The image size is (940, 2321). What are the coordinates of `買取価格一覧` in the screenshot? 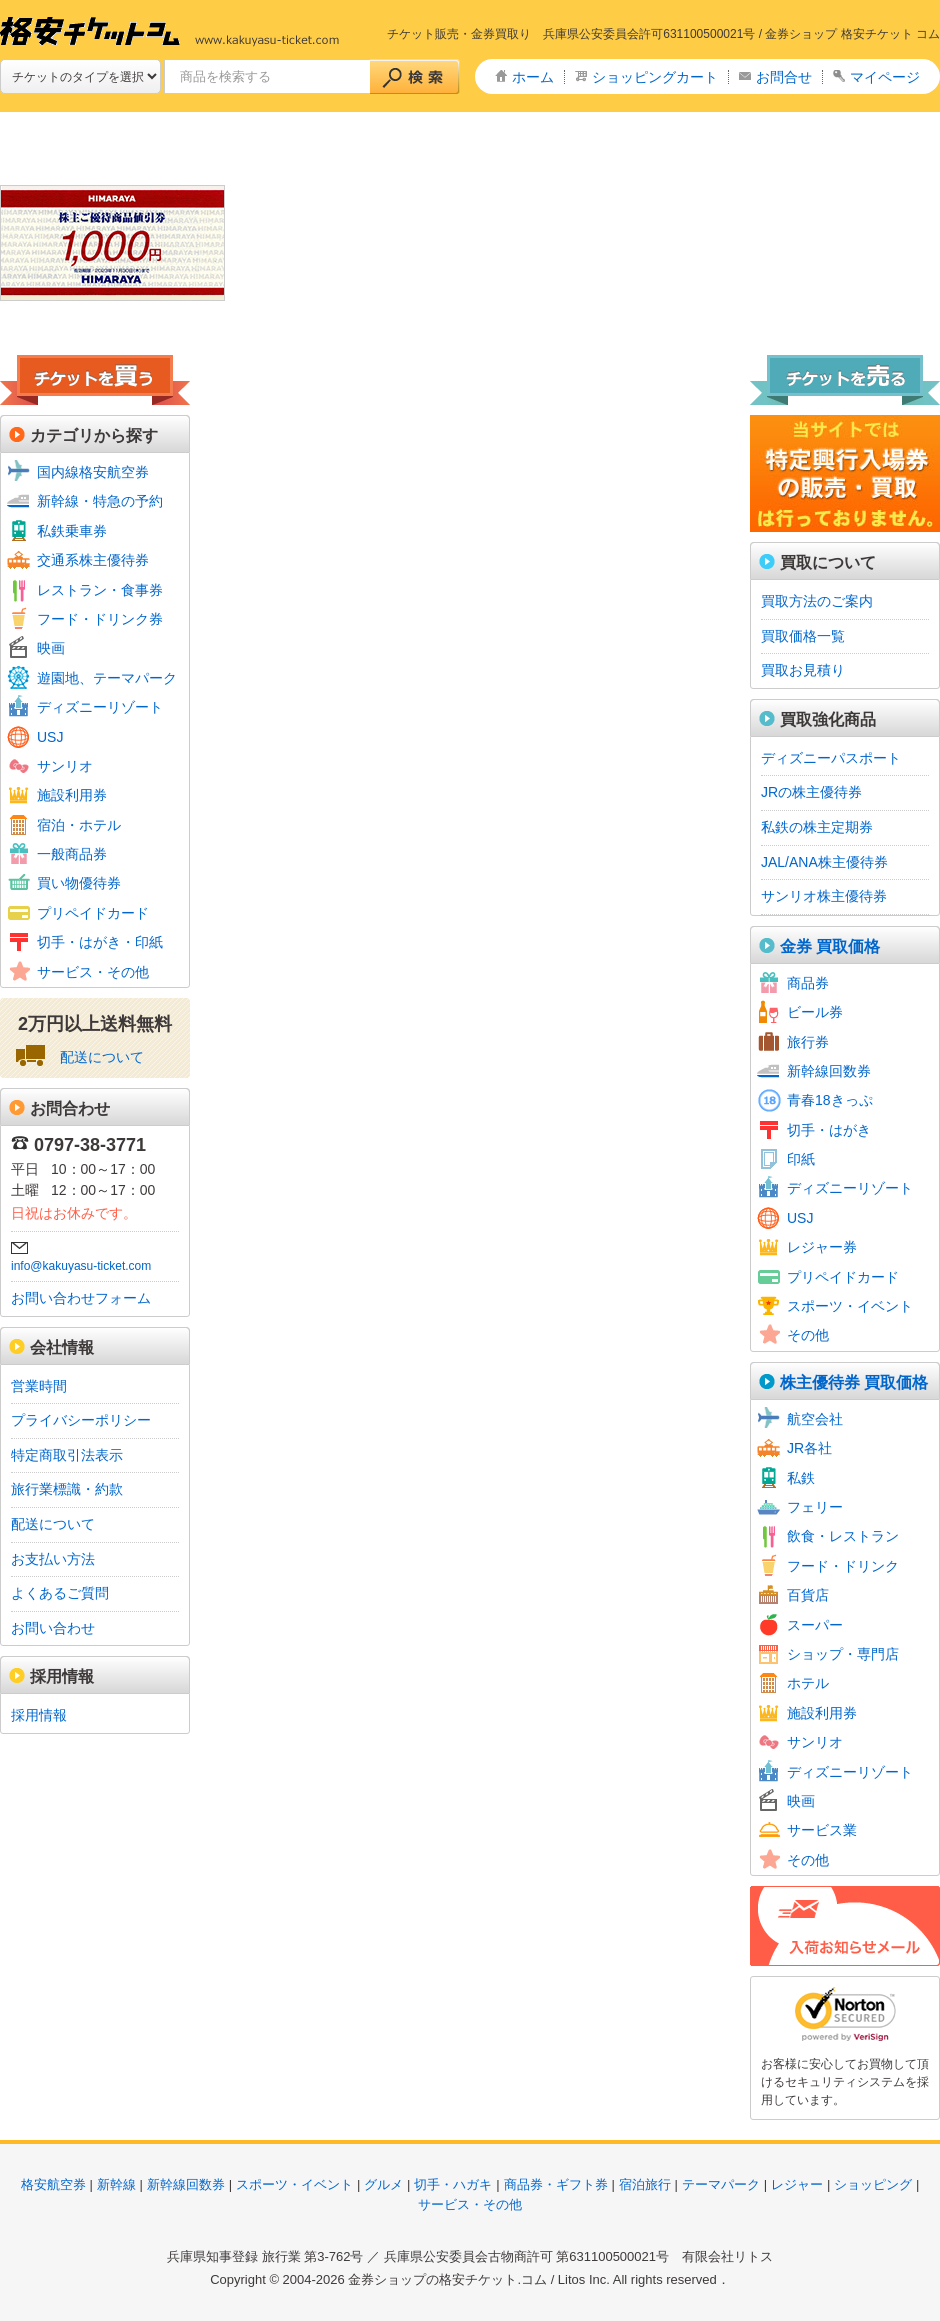 It's located at (803, 636).